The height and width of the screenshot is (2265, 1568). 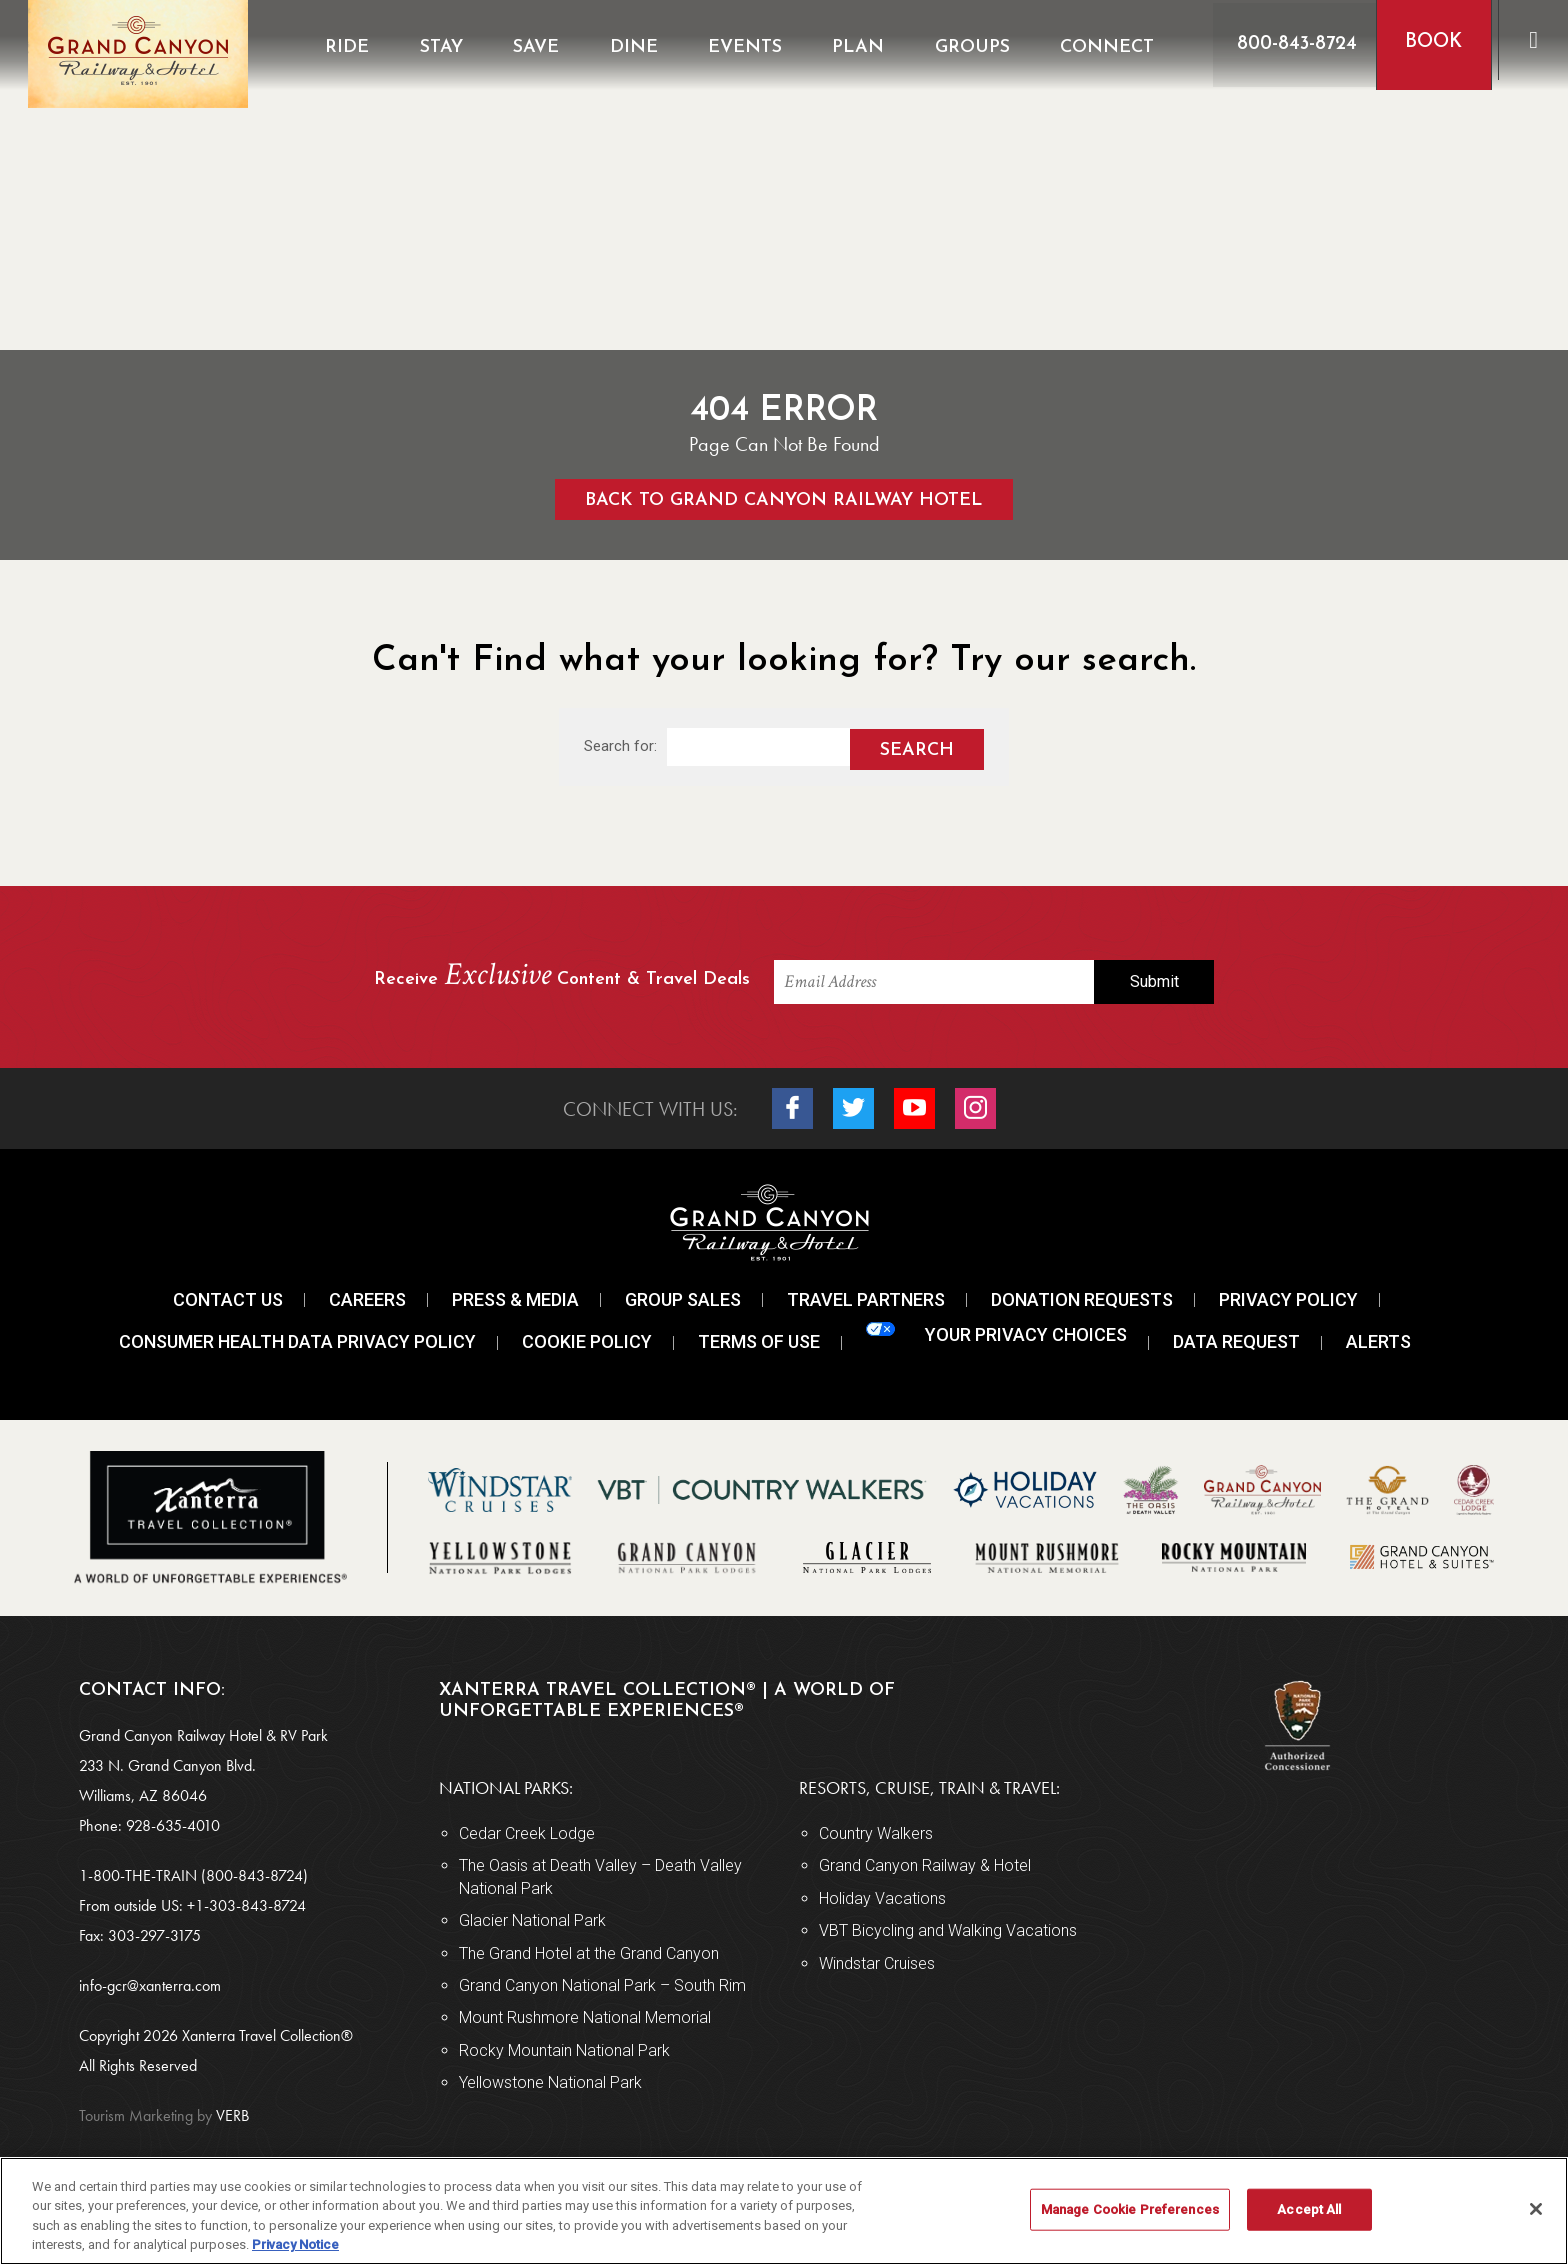 What do you see at coordinates (1288, 1299) in the screenshot?
I see `Privacy Policy` at bounding box center [1288, 1299].